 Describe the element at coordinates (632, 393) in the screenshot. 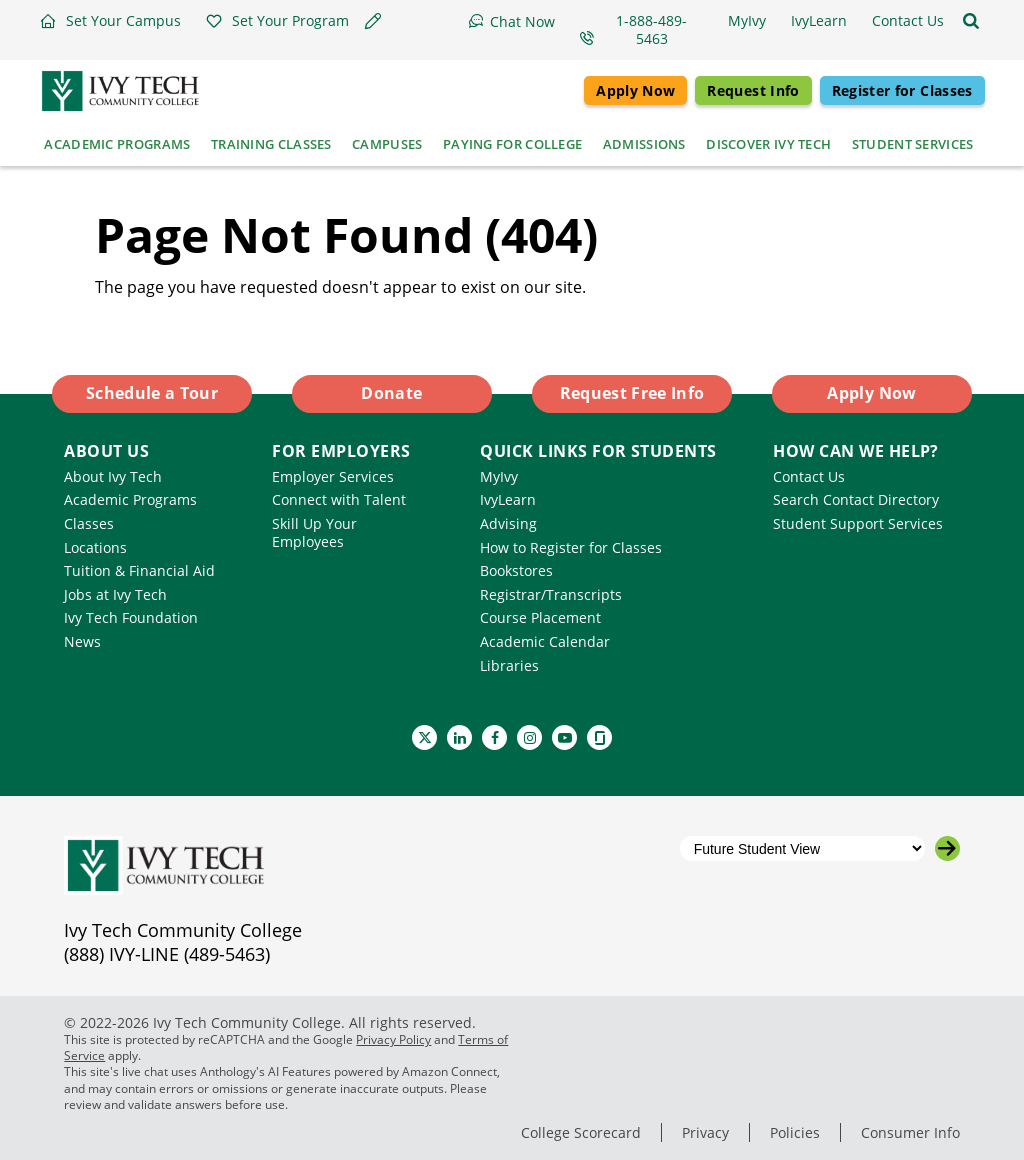

I see `Request Free Info` at that location.